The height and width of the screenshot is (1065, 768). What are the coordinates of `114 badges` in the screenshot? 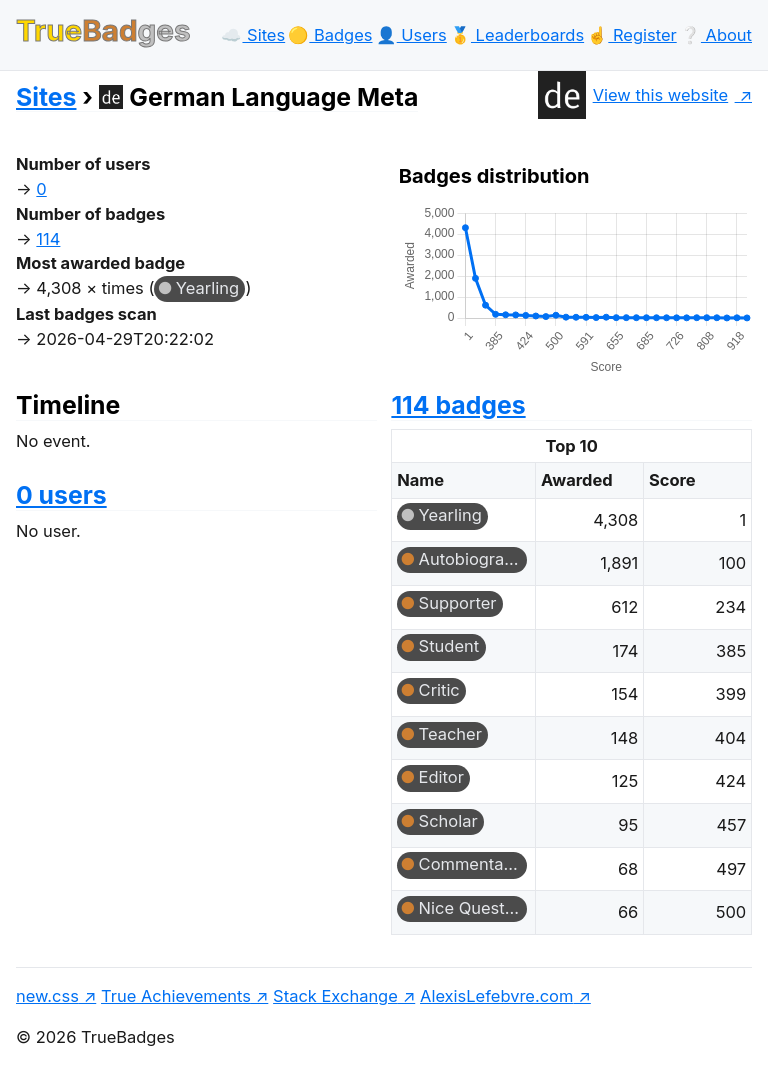 It's located at (458, 405).